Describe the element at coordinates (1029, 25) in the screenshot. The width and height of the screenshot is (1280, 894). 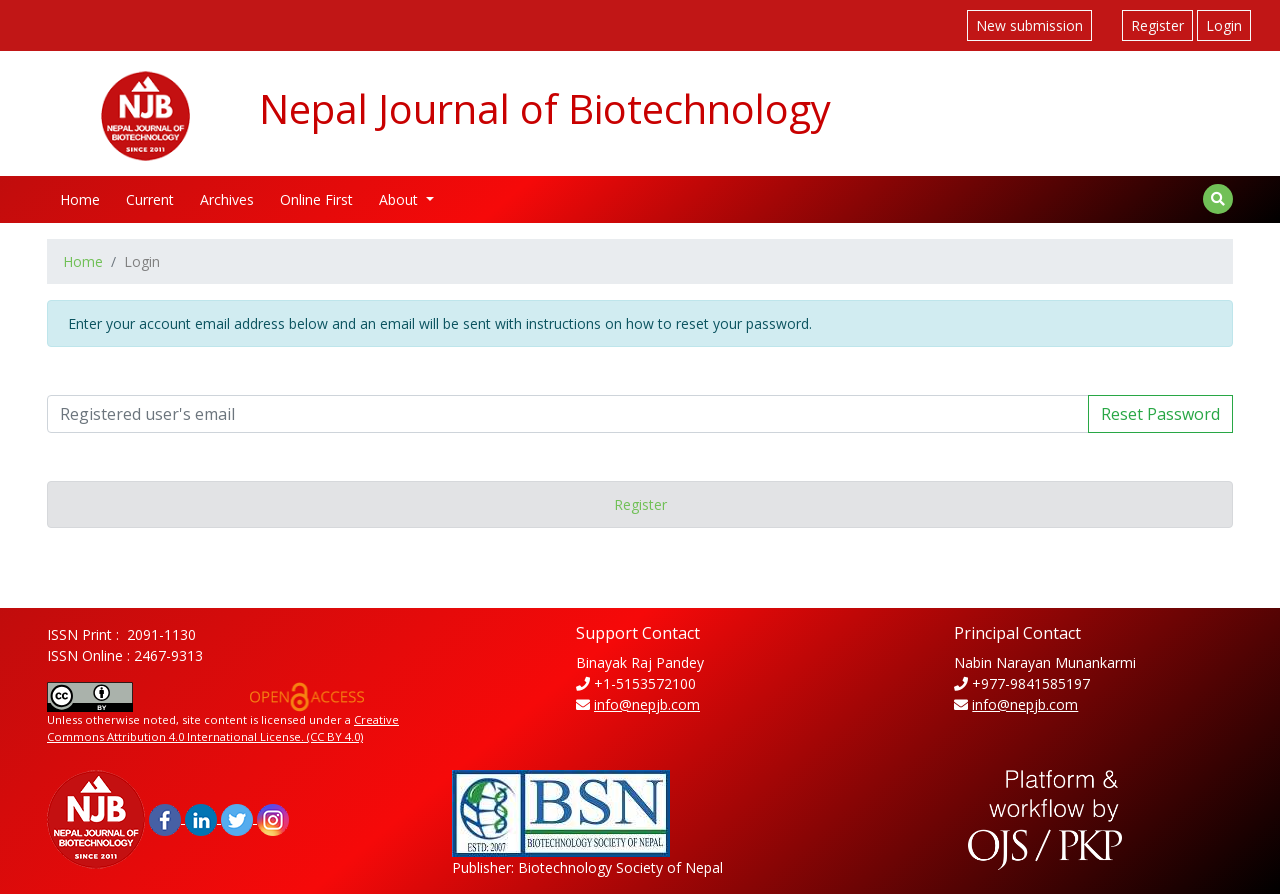
I see `New submission` at that location.